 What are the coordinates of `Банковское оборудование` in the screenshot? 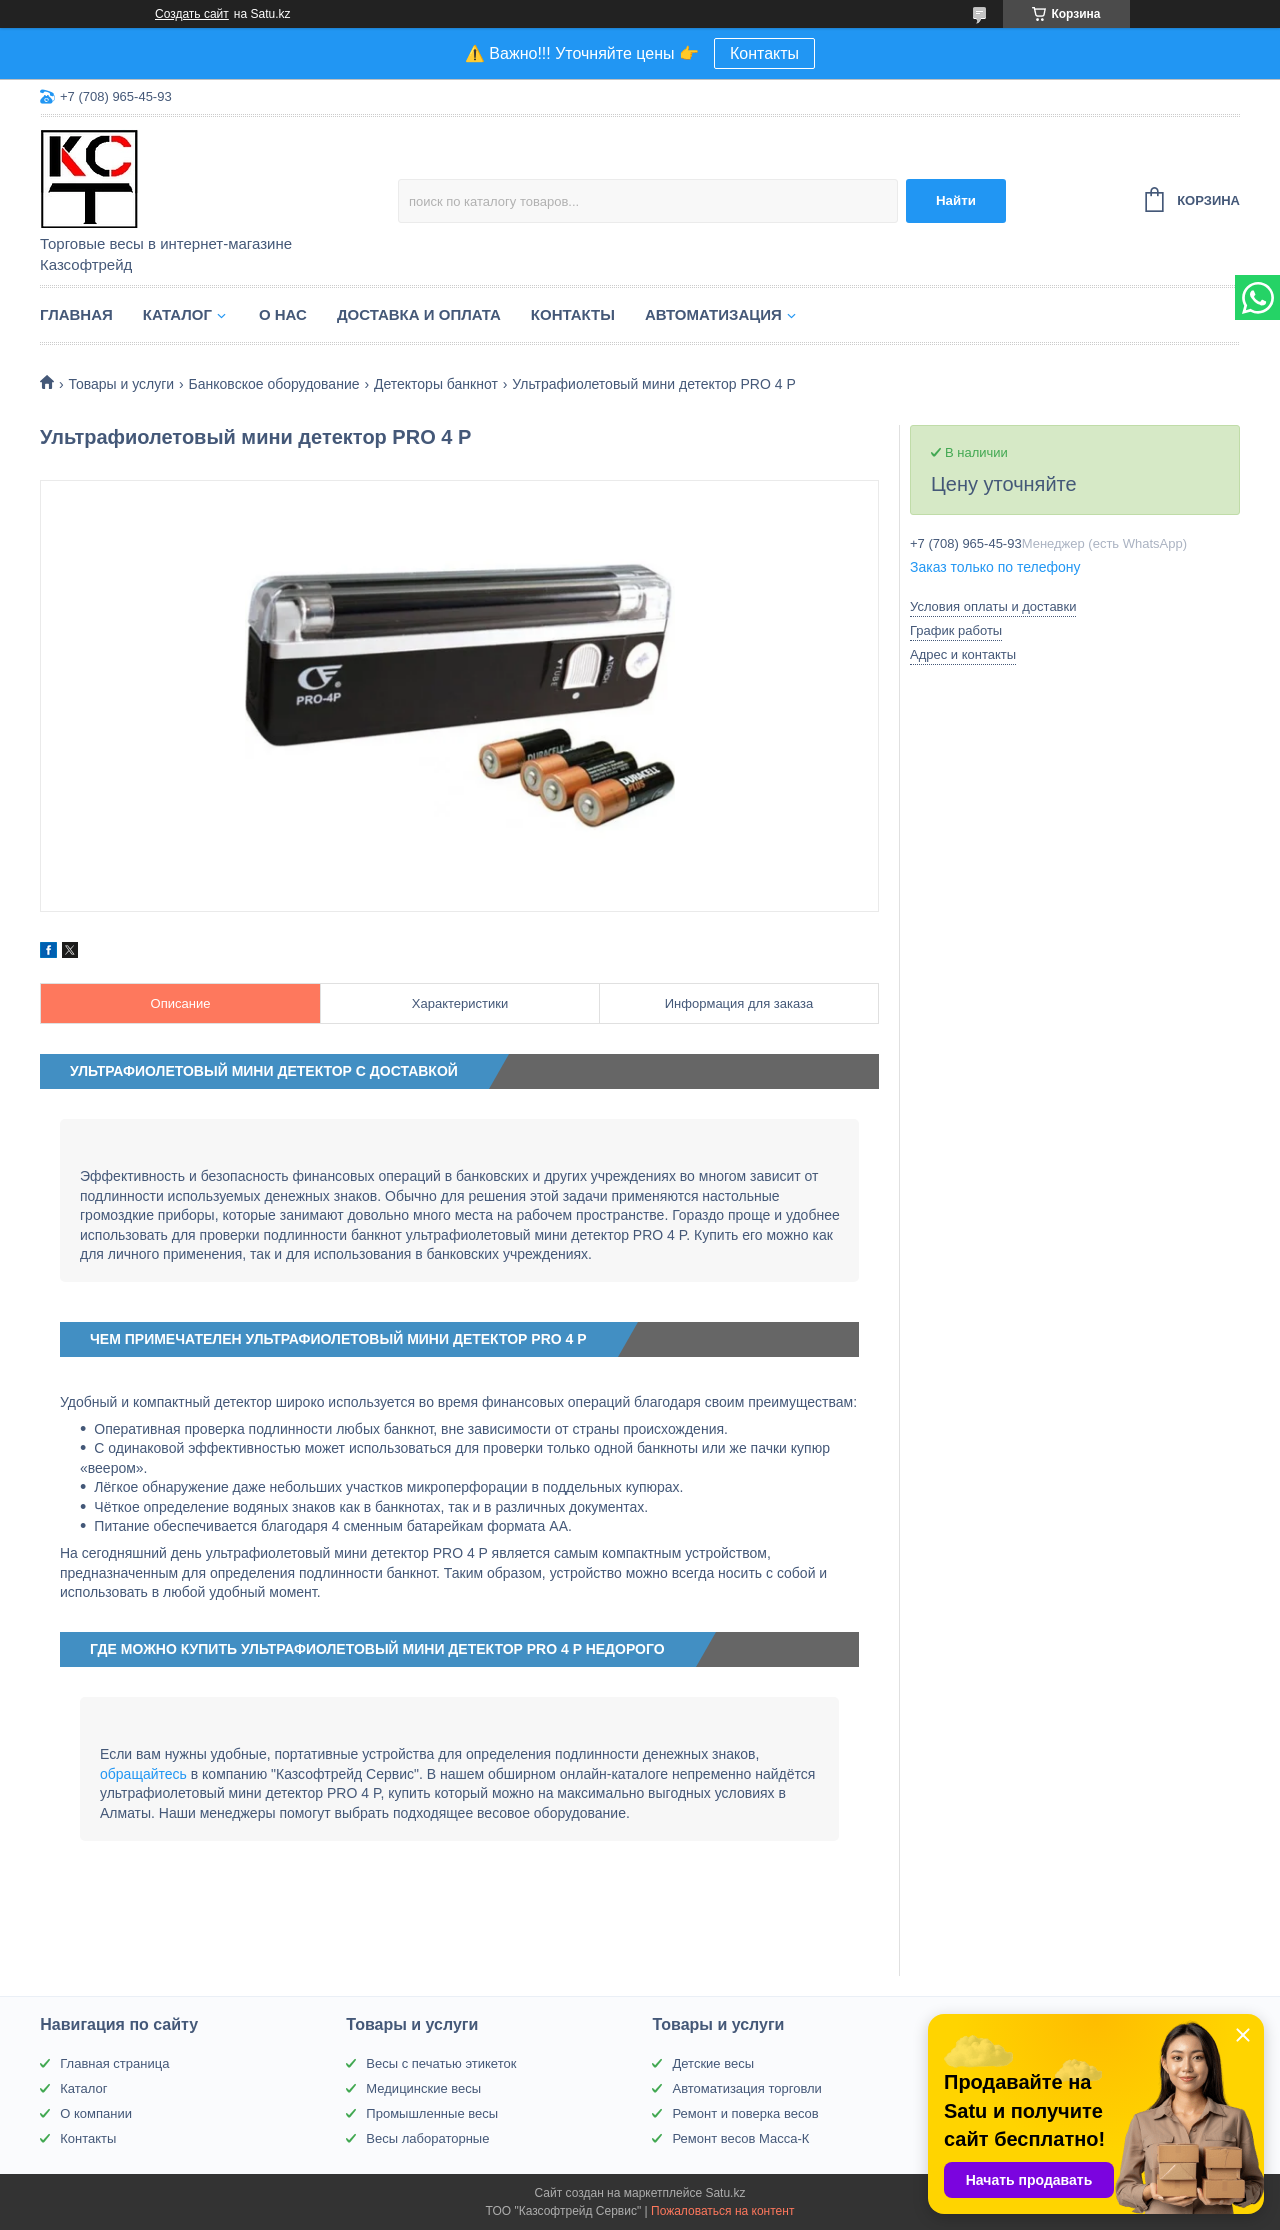 It's located at (274, 384).